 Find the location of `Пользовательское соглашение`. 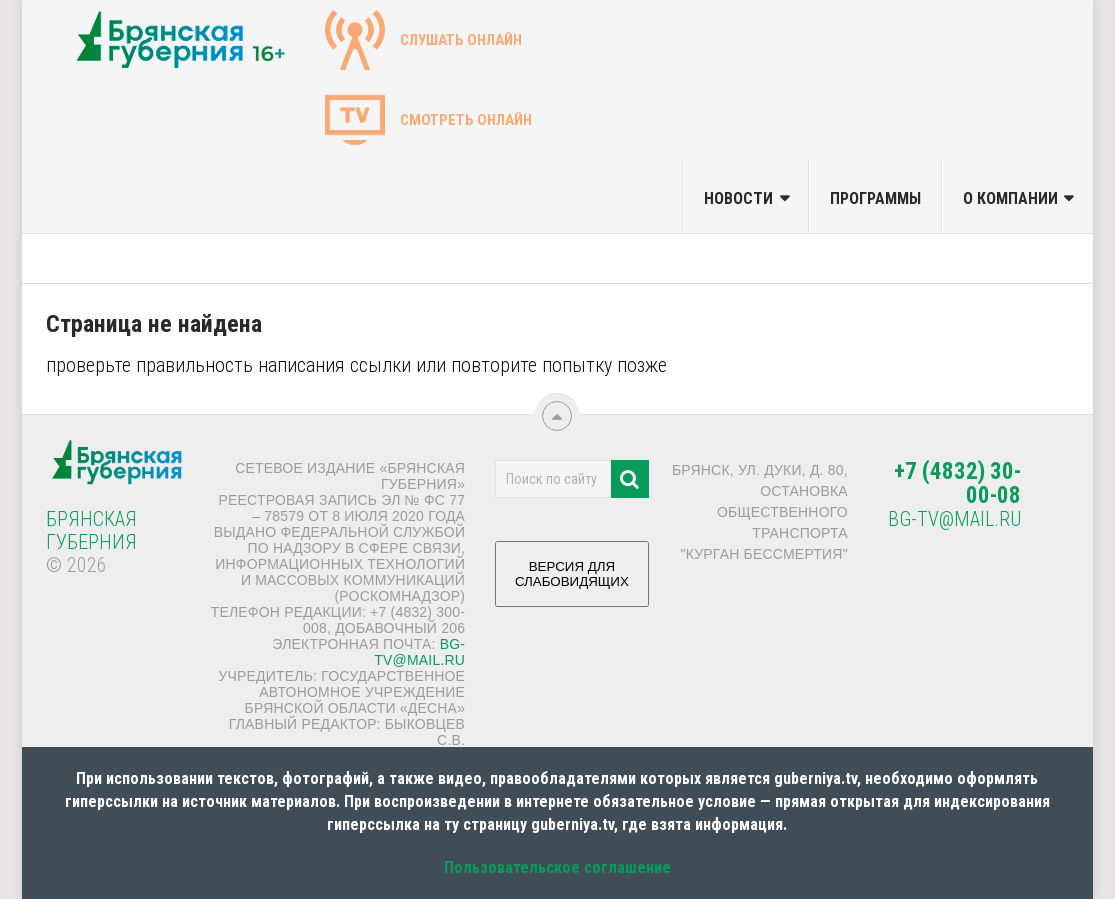

Пользовательское соглашение is located at coordinates (557, 867).